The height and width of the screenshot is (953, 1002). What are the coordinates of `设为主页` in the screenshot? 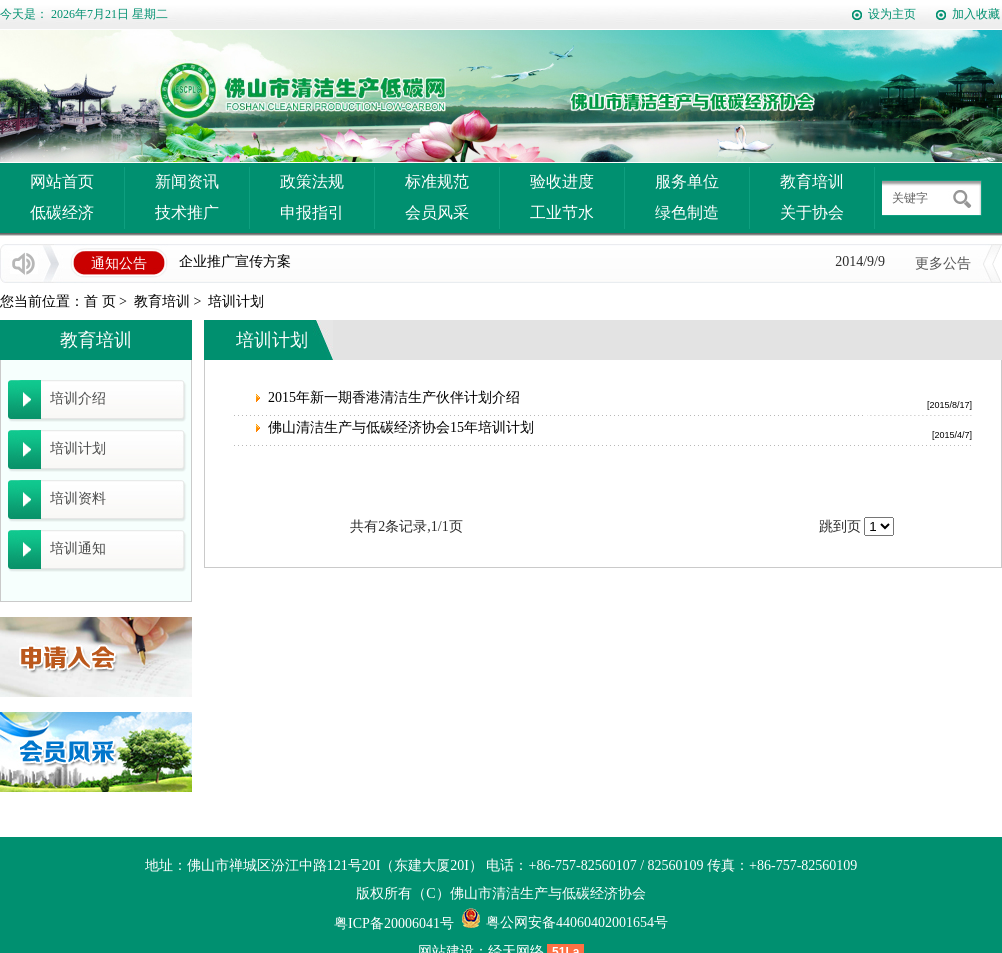 It's located at (892, 14).